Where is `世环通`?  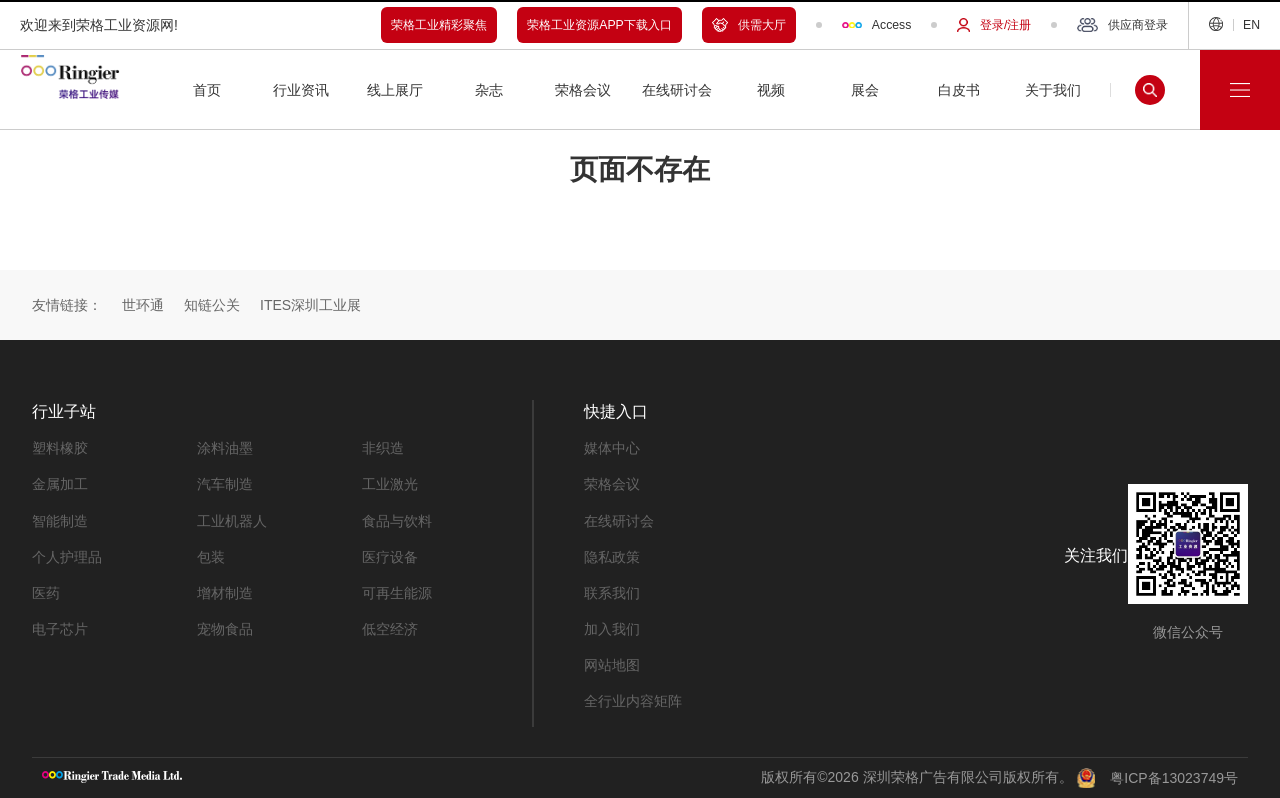 世环通 is located at coordinates (143, 305).